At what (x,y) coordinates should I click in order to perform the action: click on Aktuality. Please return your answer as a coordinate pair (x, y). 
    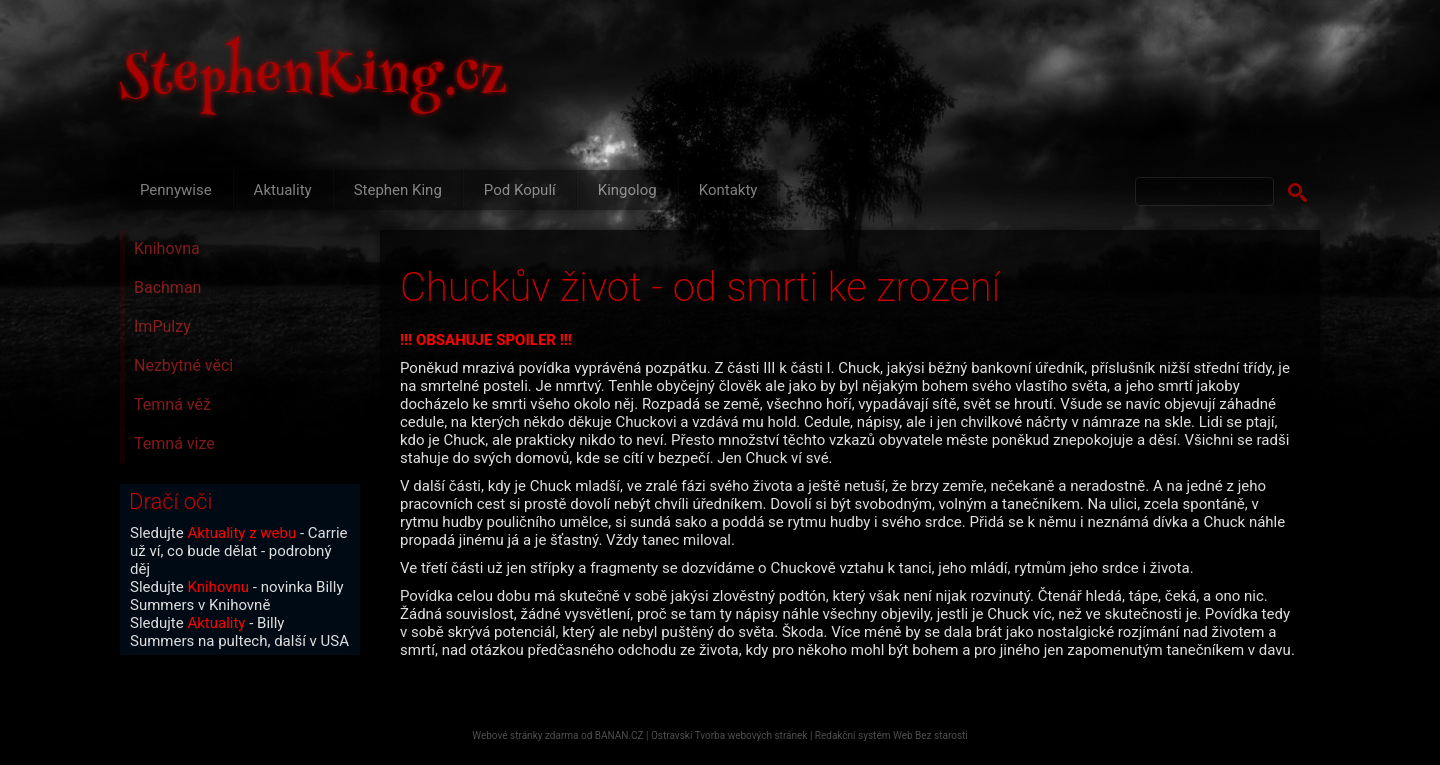
    Looking at the image, I should click on (283, 190).